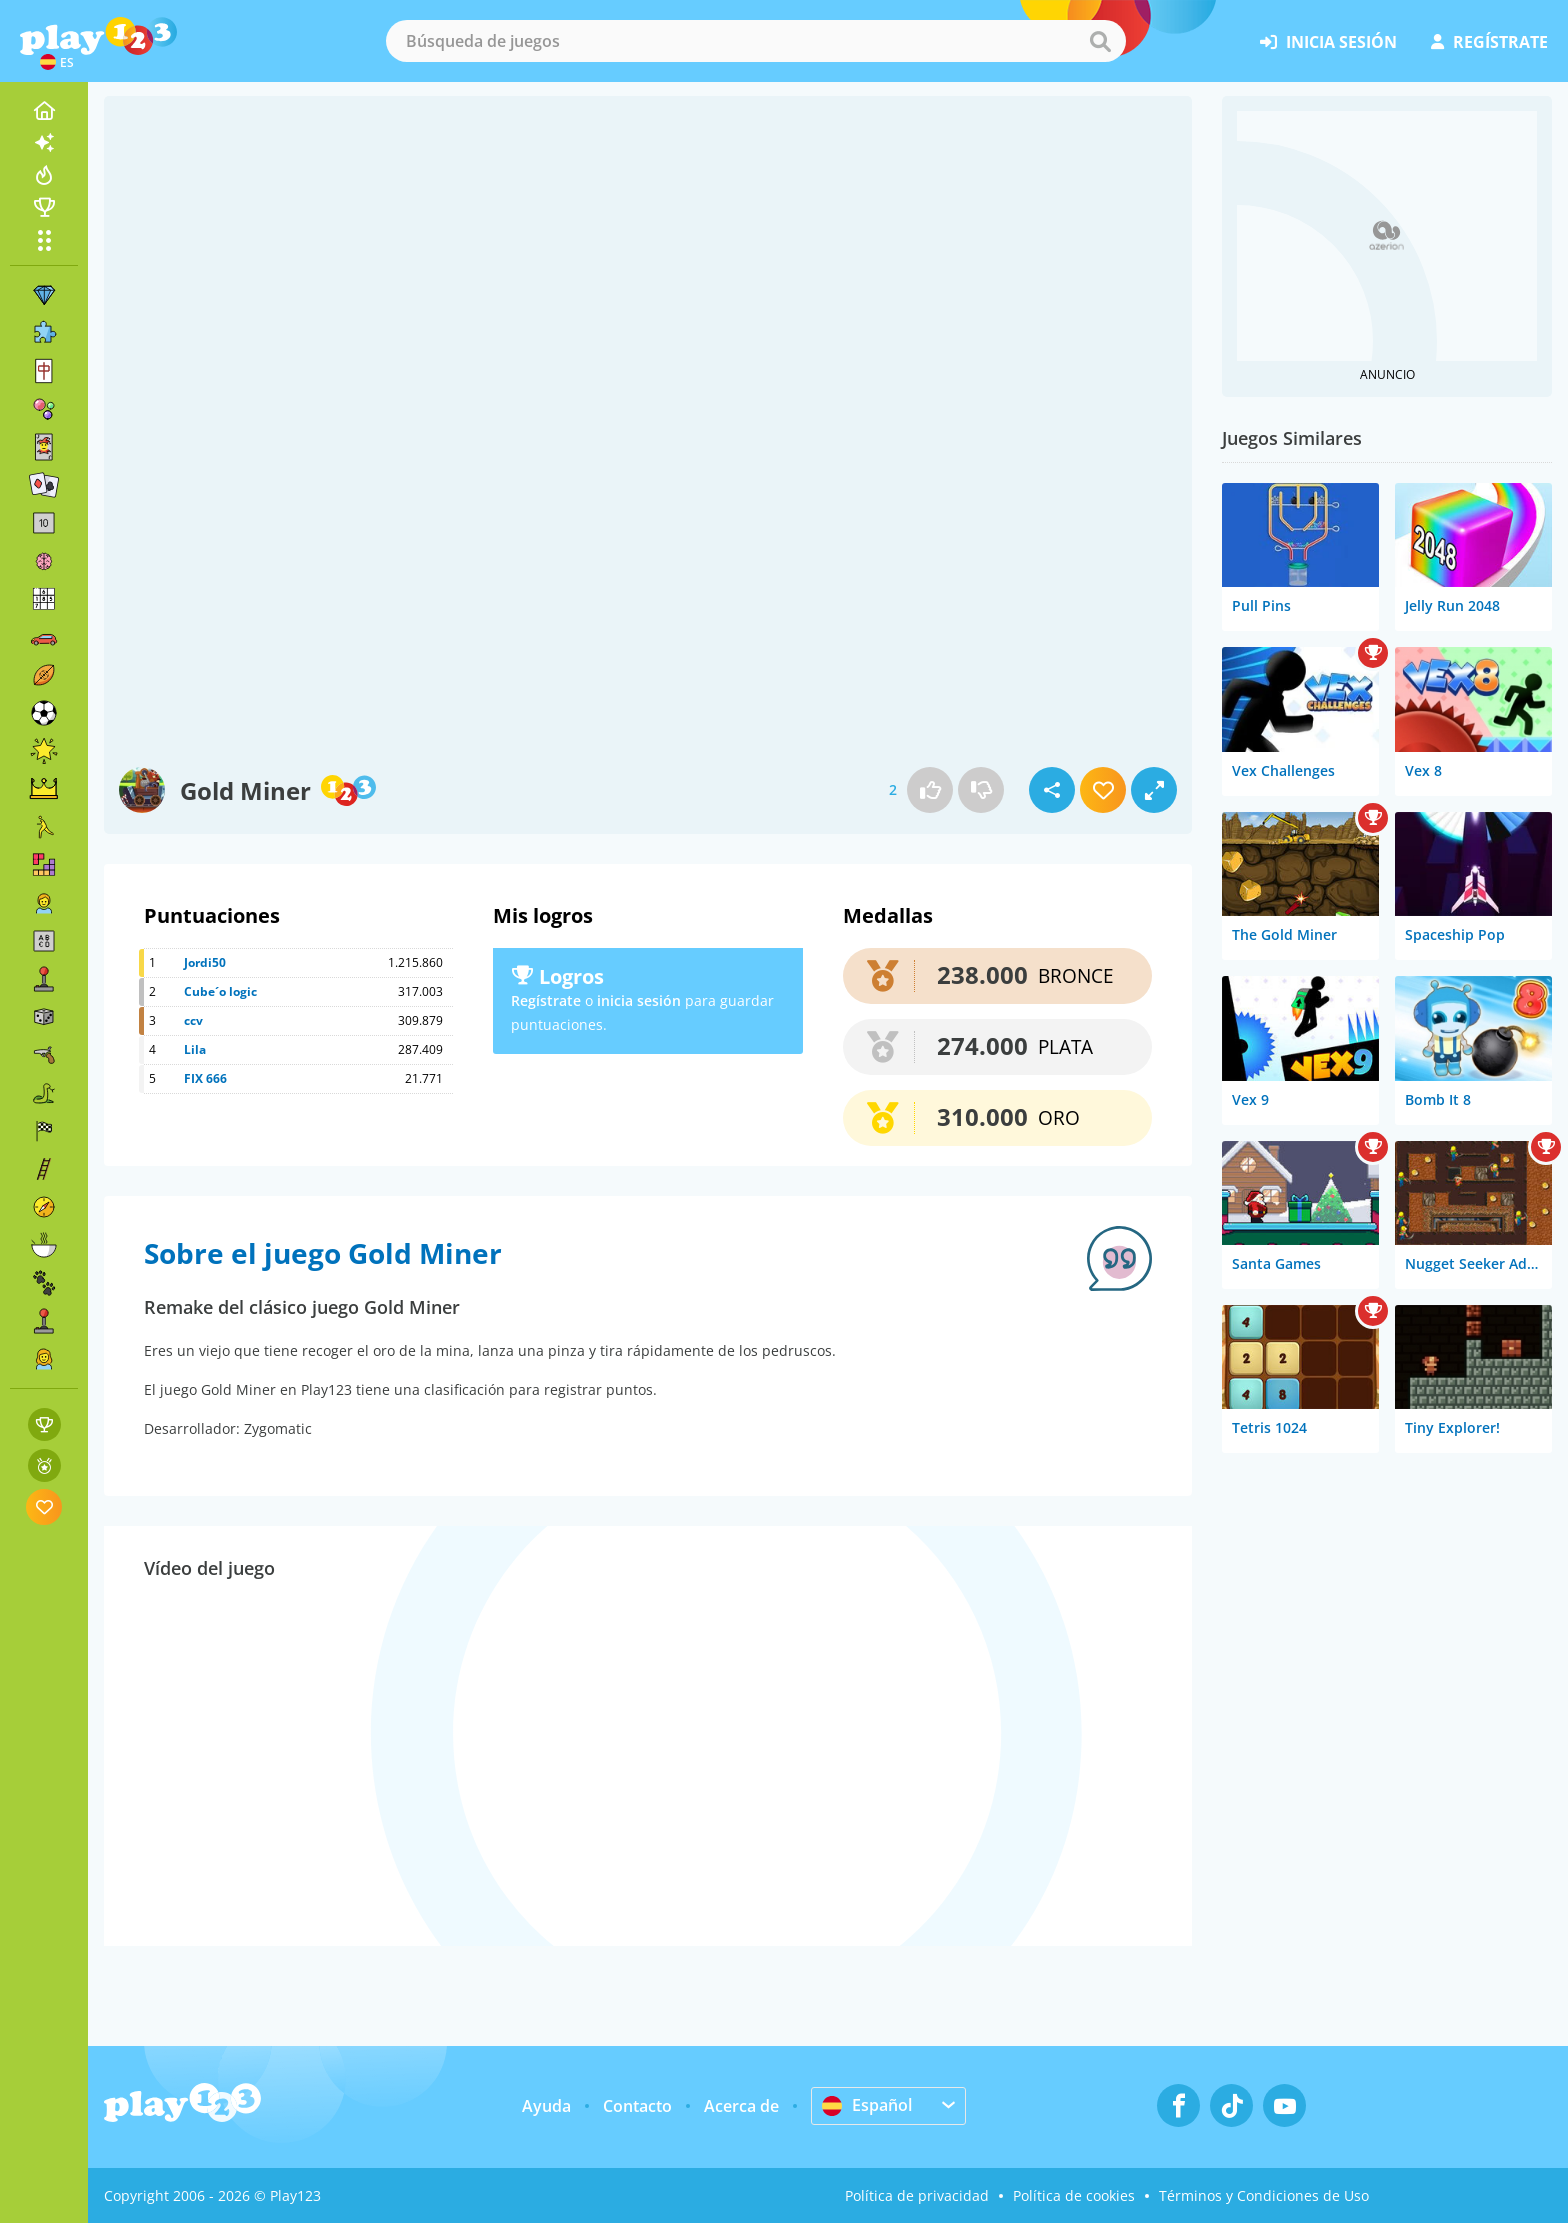 This screenshot has height=2223, width=1568. I want to click on Acerca de, so click(741, 2106).